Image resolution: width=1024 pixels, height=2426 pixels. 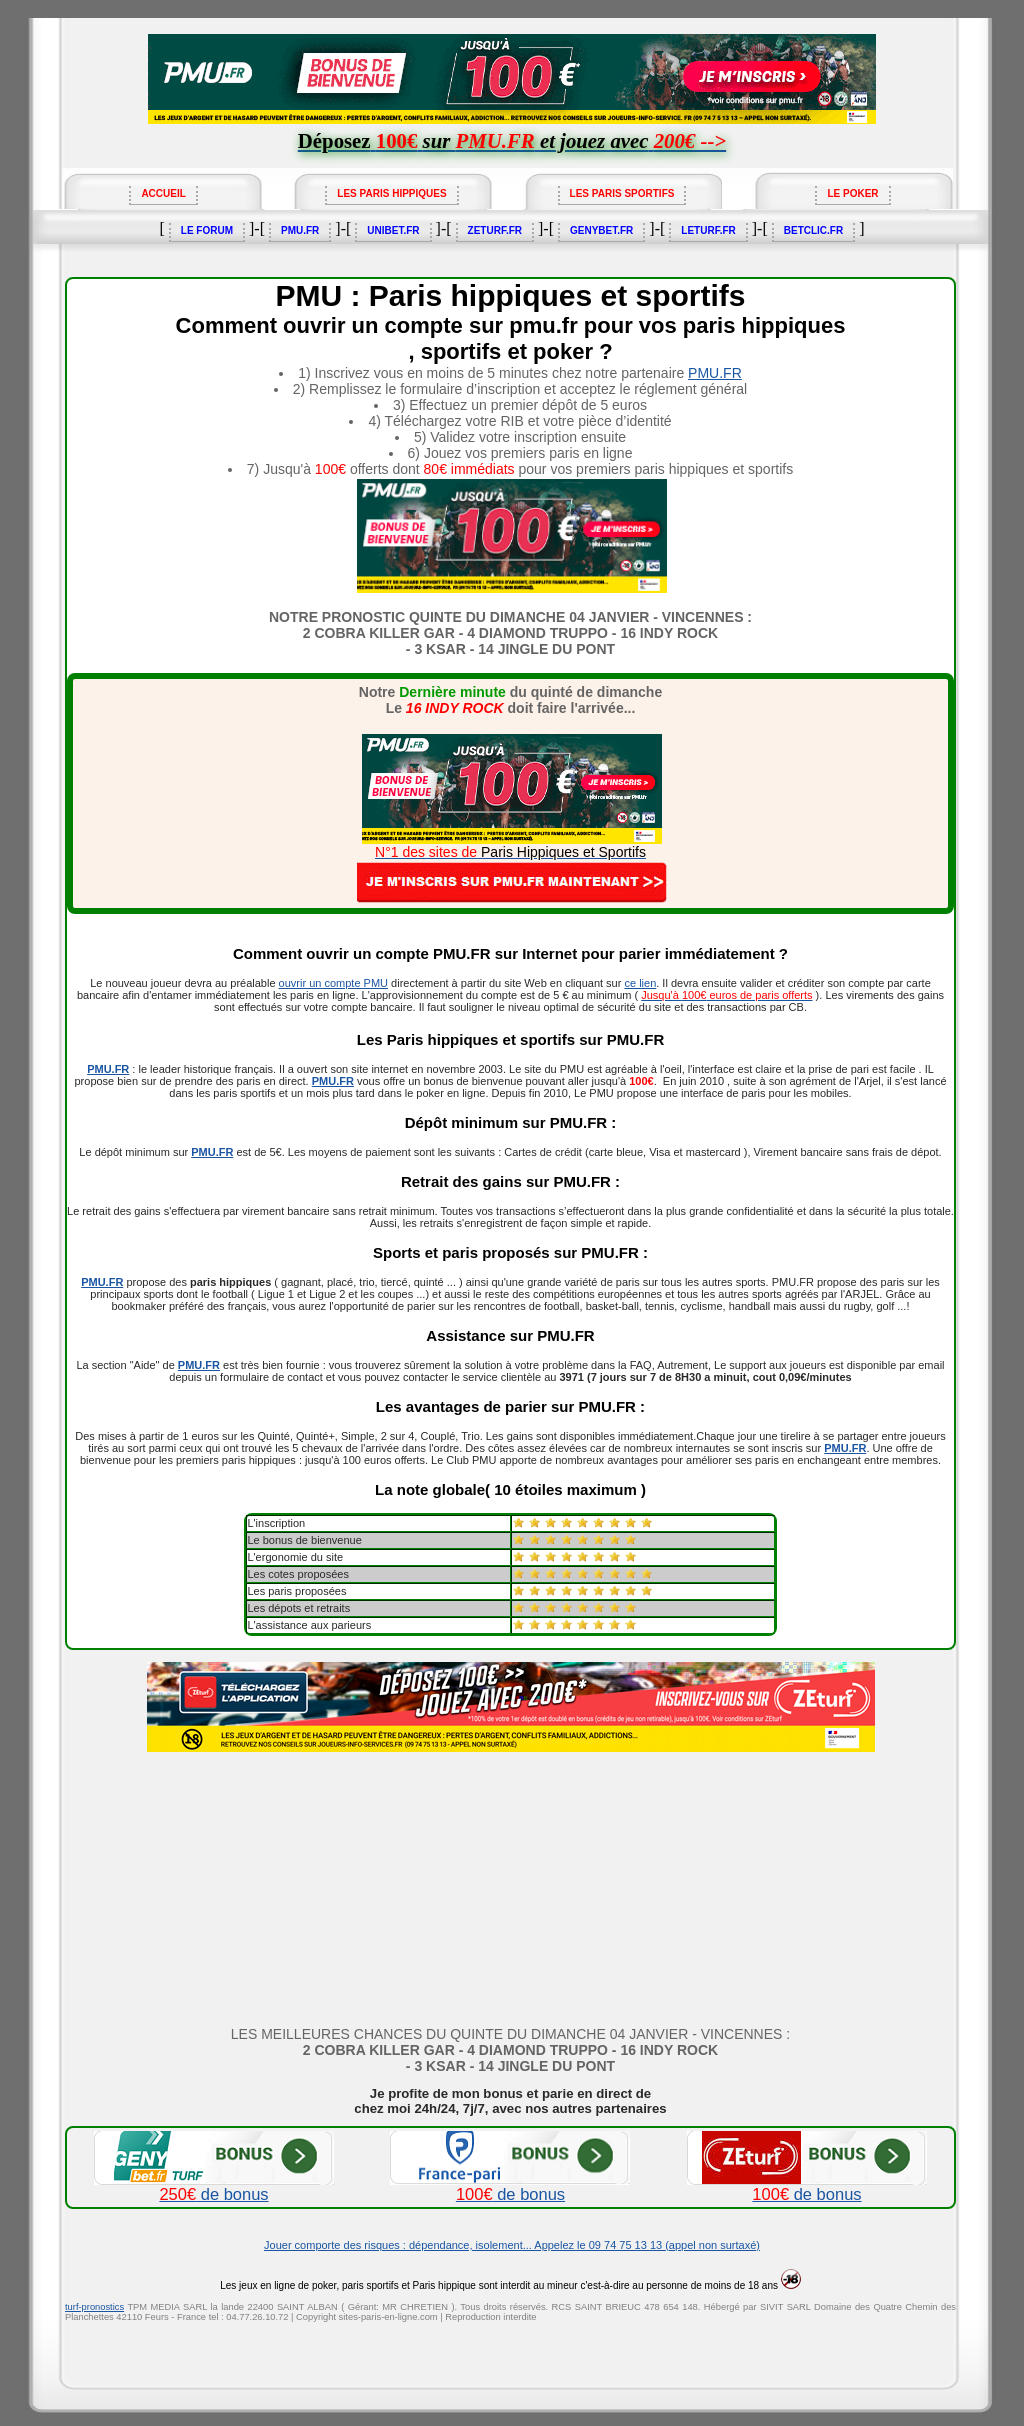 What do you see at coordinates (495, 230) in the screenshot?
I see `ZETURF.FR` at bounding box center [495, 230].